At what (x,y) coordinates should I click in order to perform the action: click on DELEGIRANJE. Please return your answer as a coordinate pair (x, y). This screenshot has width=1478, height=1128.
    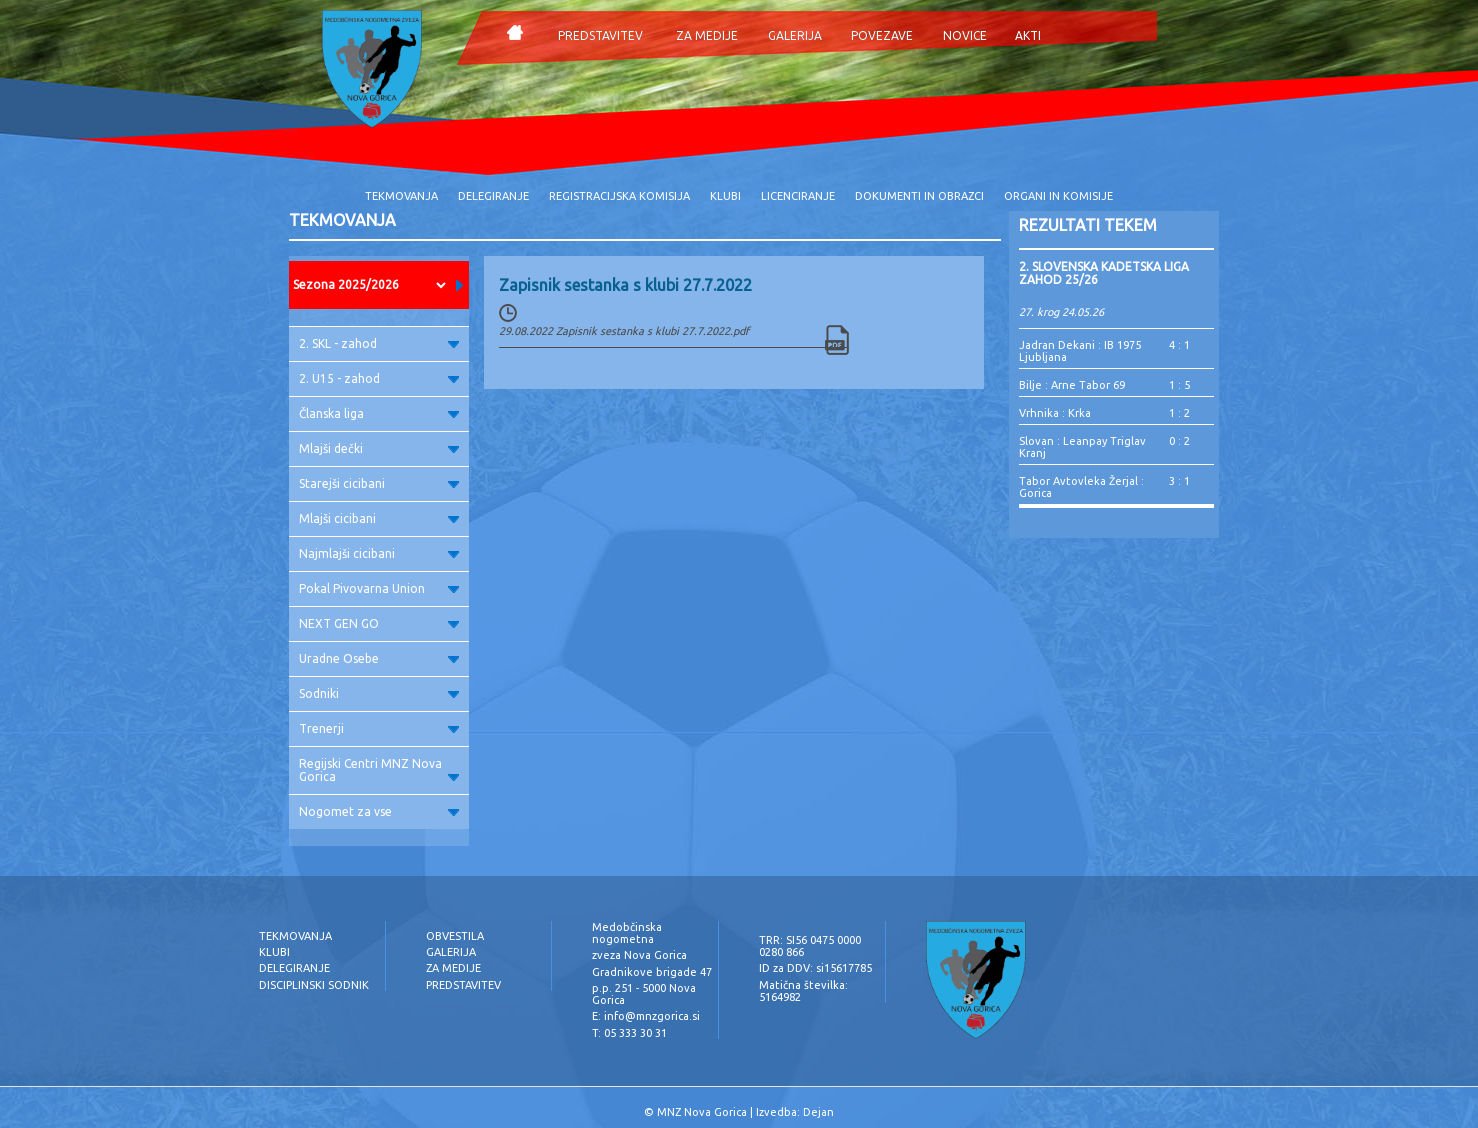
    Looking at the image, I should click on (493, 196).